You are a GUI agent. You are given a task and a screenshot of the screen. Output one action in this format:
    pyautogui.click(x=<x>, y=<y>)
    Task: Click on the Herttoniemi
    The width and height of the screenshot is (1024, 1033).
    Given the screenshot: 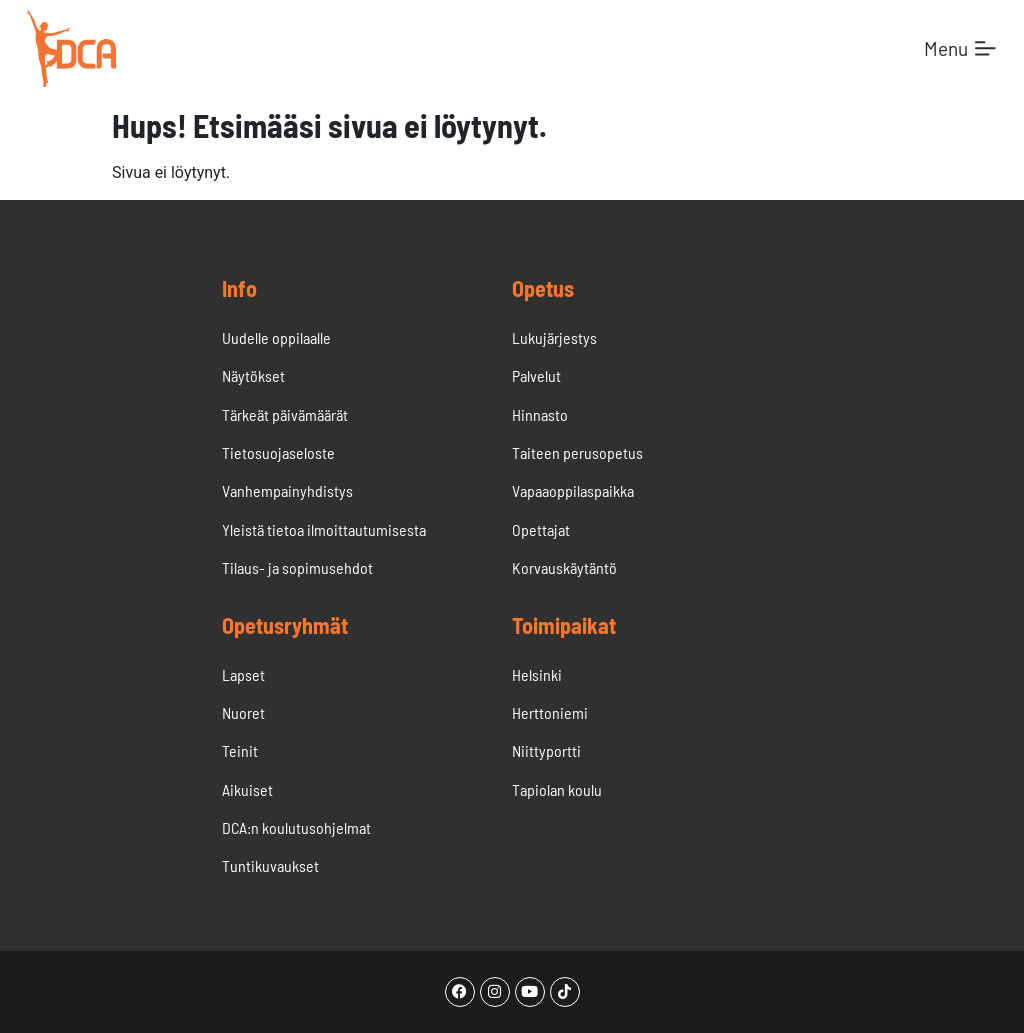 What is the action you would take?
    pyautogui.click(x=550, y=712)
    